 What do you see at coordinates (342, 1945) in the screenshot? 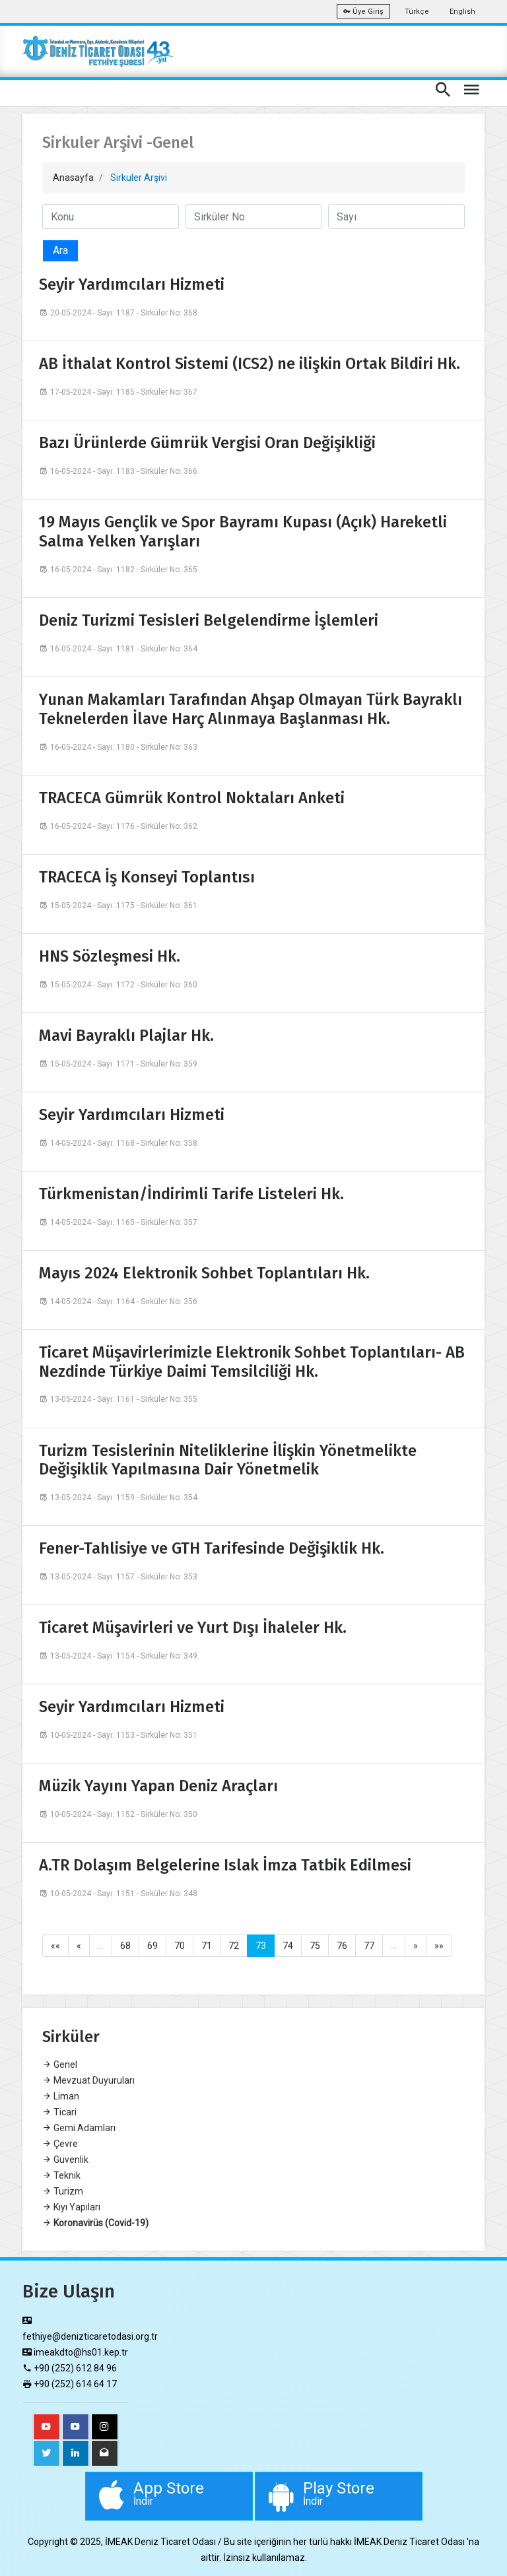
I see `76` at bounding box center [342, 1945].